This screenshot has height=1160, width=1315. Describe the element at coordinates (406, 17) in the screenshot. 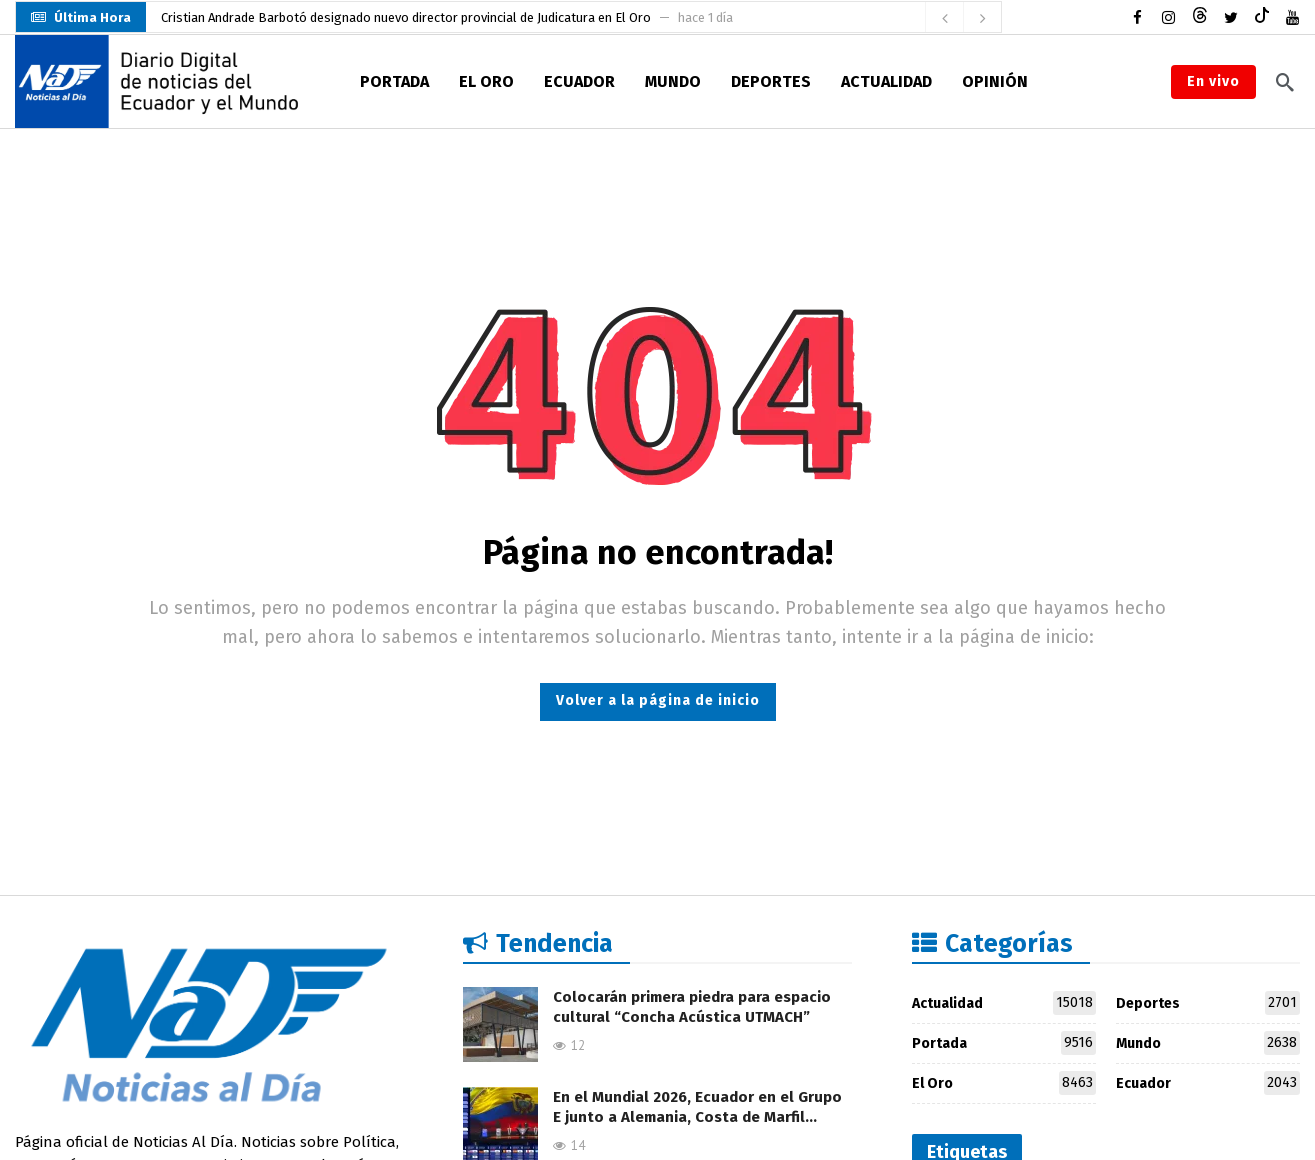

I see `Cristian Andrade Barbotó designado nuevo director provincial de Judicatura en El Oro` at that location.